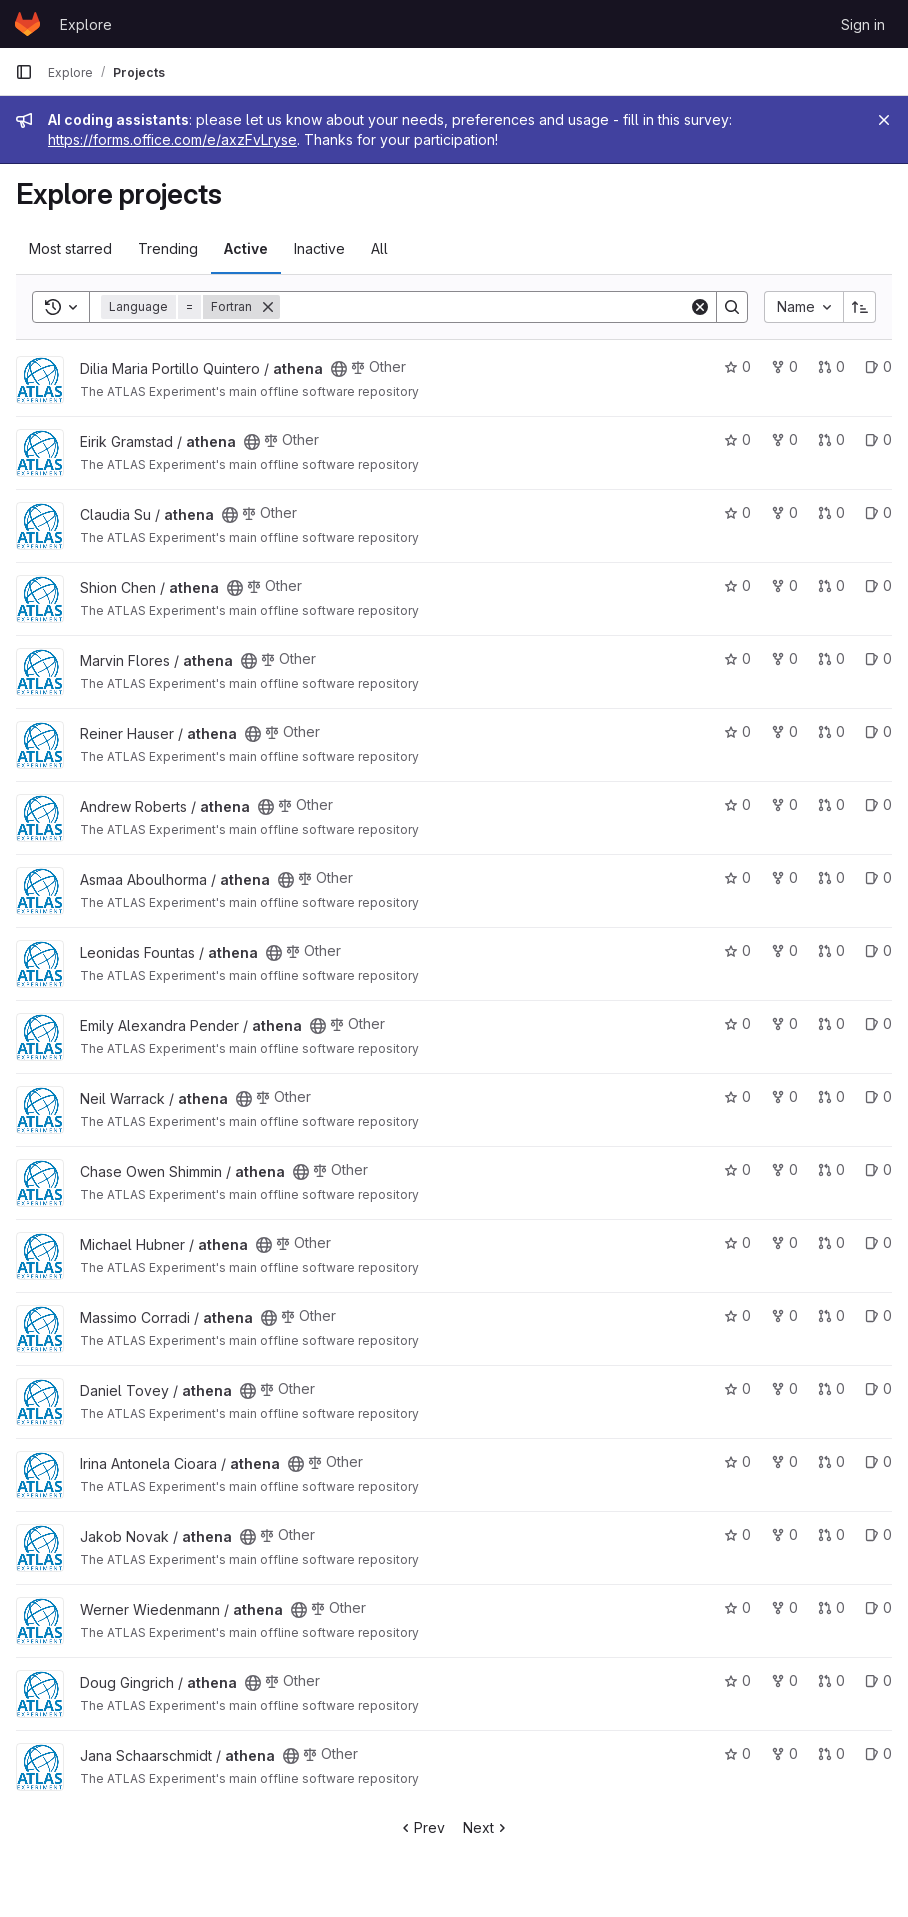 The width and height of the screenshot is (908, 1917). What do you see at coordinates (268, 307) in the screenshot?
I see `[Remove]` at bounding box center [268, 307].